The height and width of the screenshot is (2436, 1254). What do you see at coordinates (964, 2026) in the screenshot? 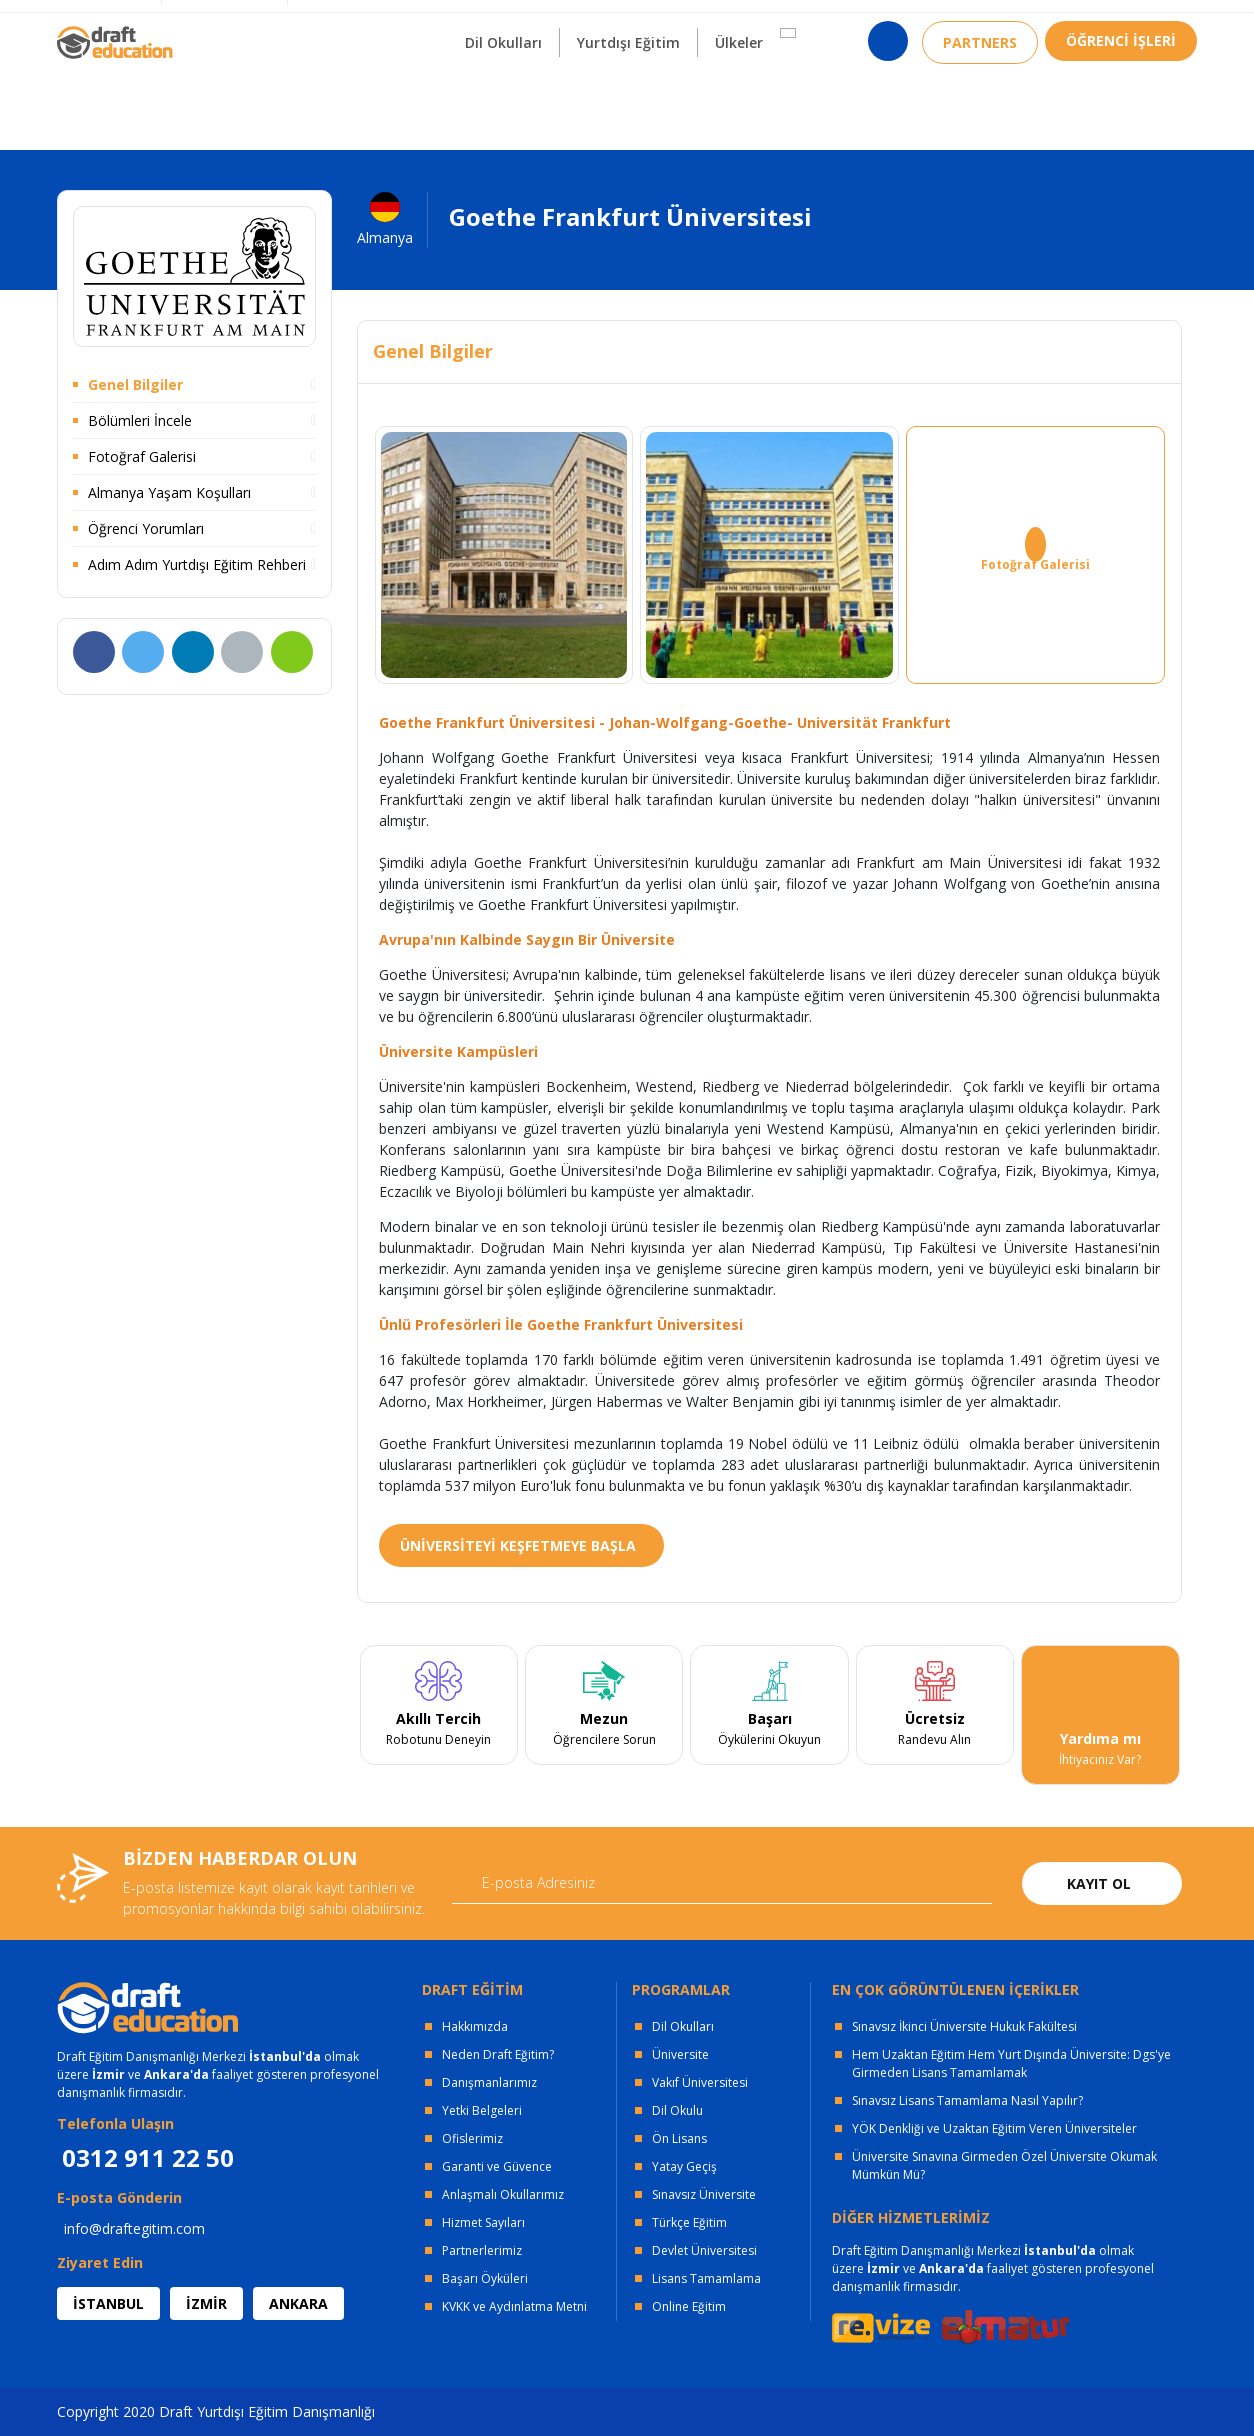
I see `Sınavsız İkinci Üniversite Hukuk Fakültesi` at bounding box center [964, 2026].